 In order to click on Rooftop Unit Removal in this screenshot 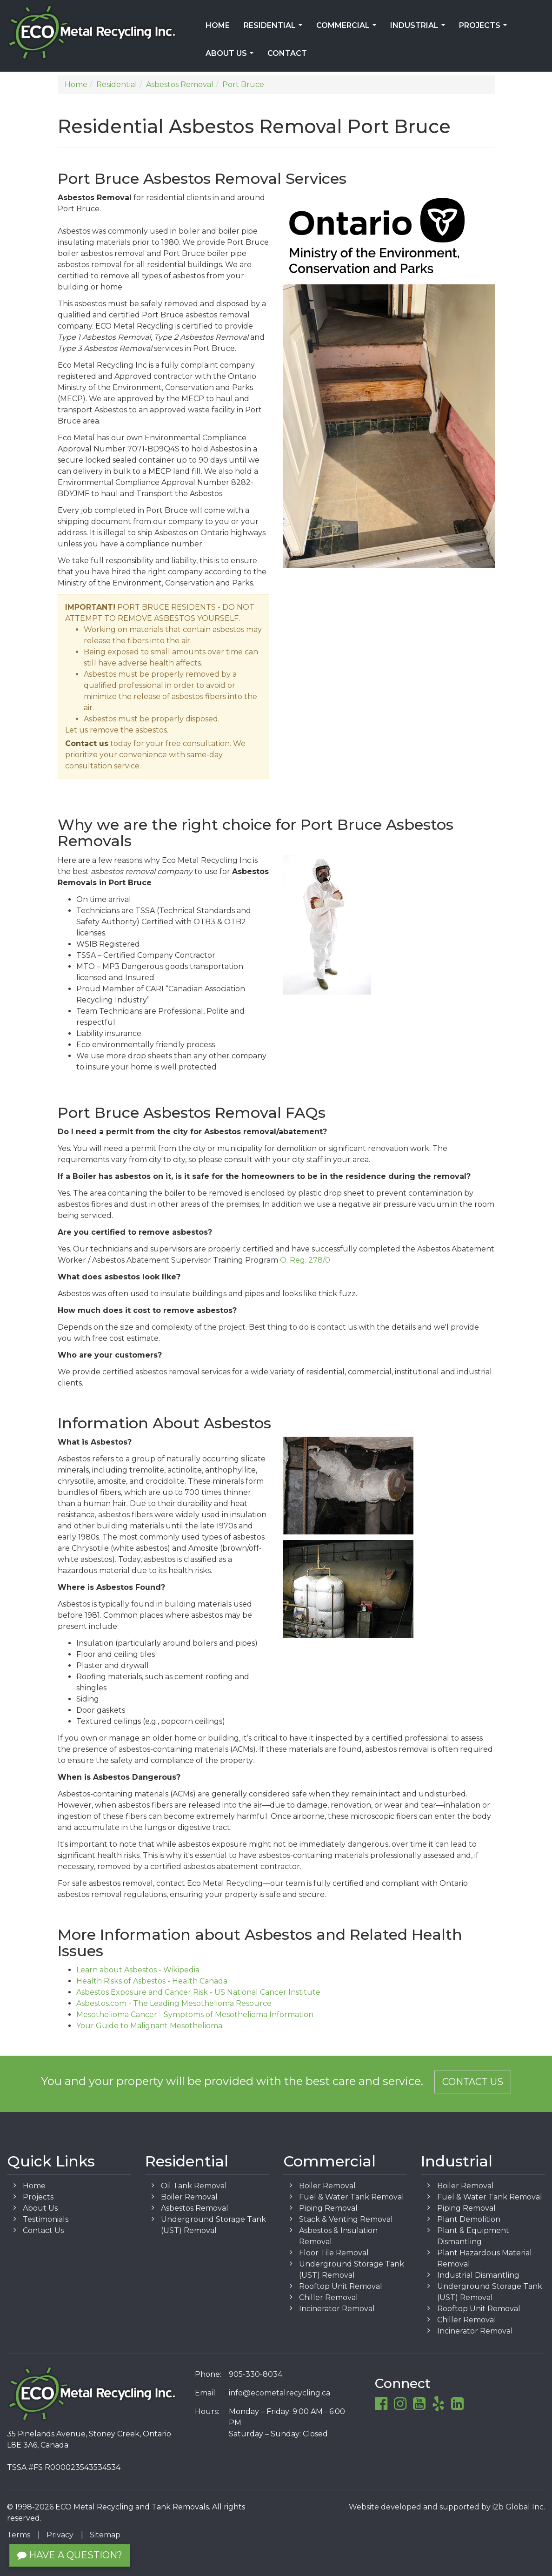, I will do `click(340, 2286)`.